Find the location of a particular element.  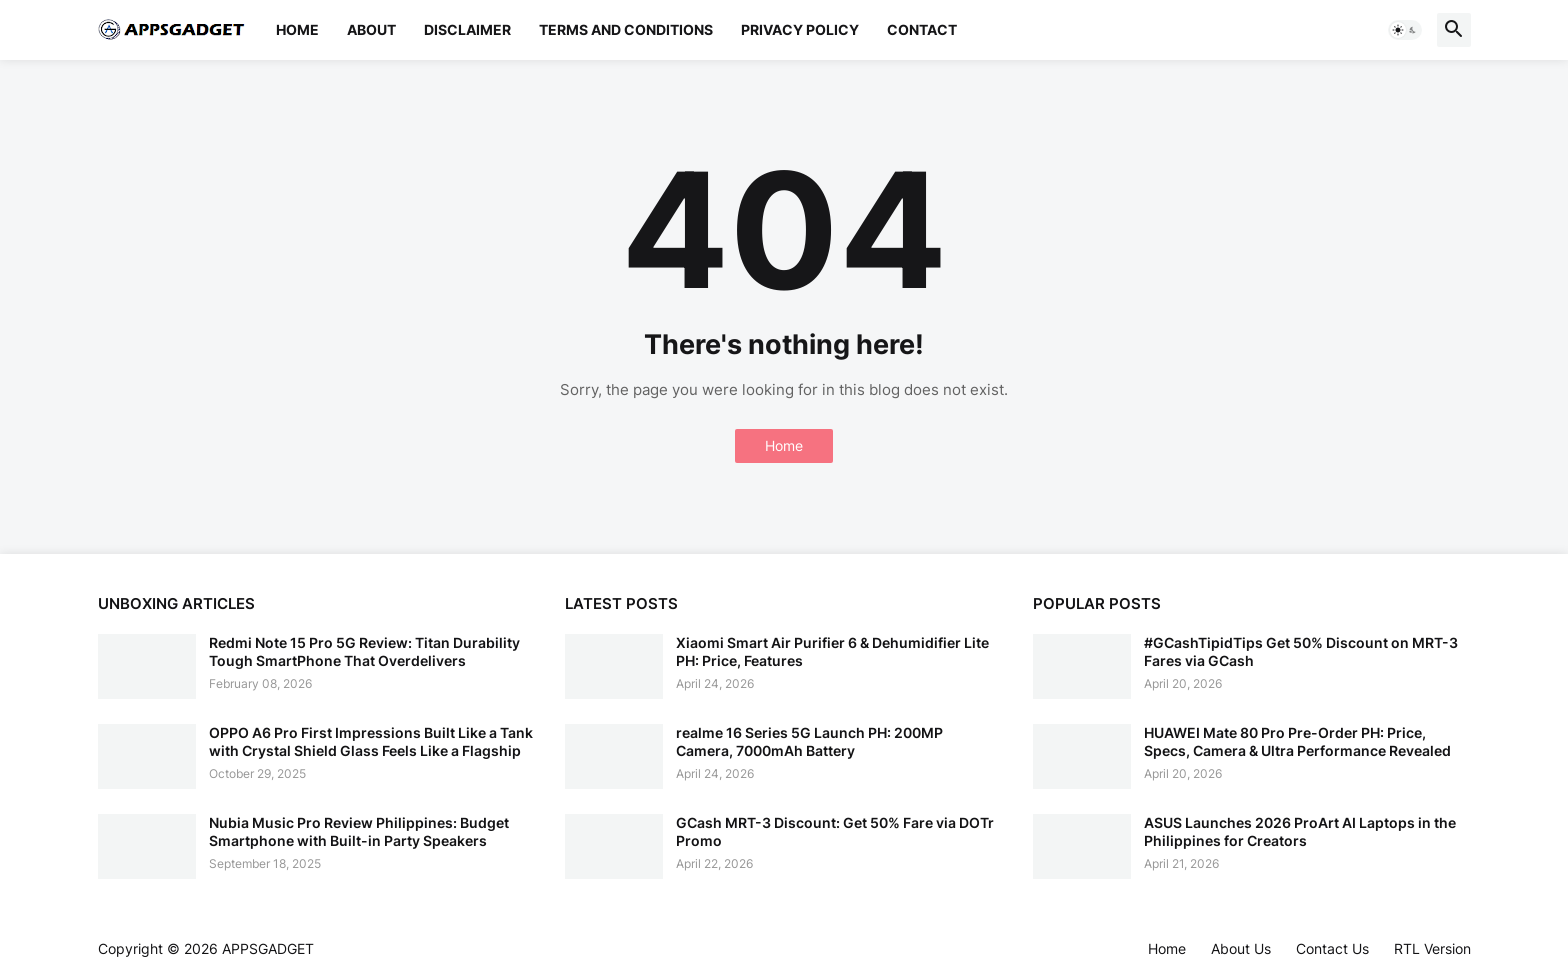

Terms and Conditions is located at coordinates (626, 29).